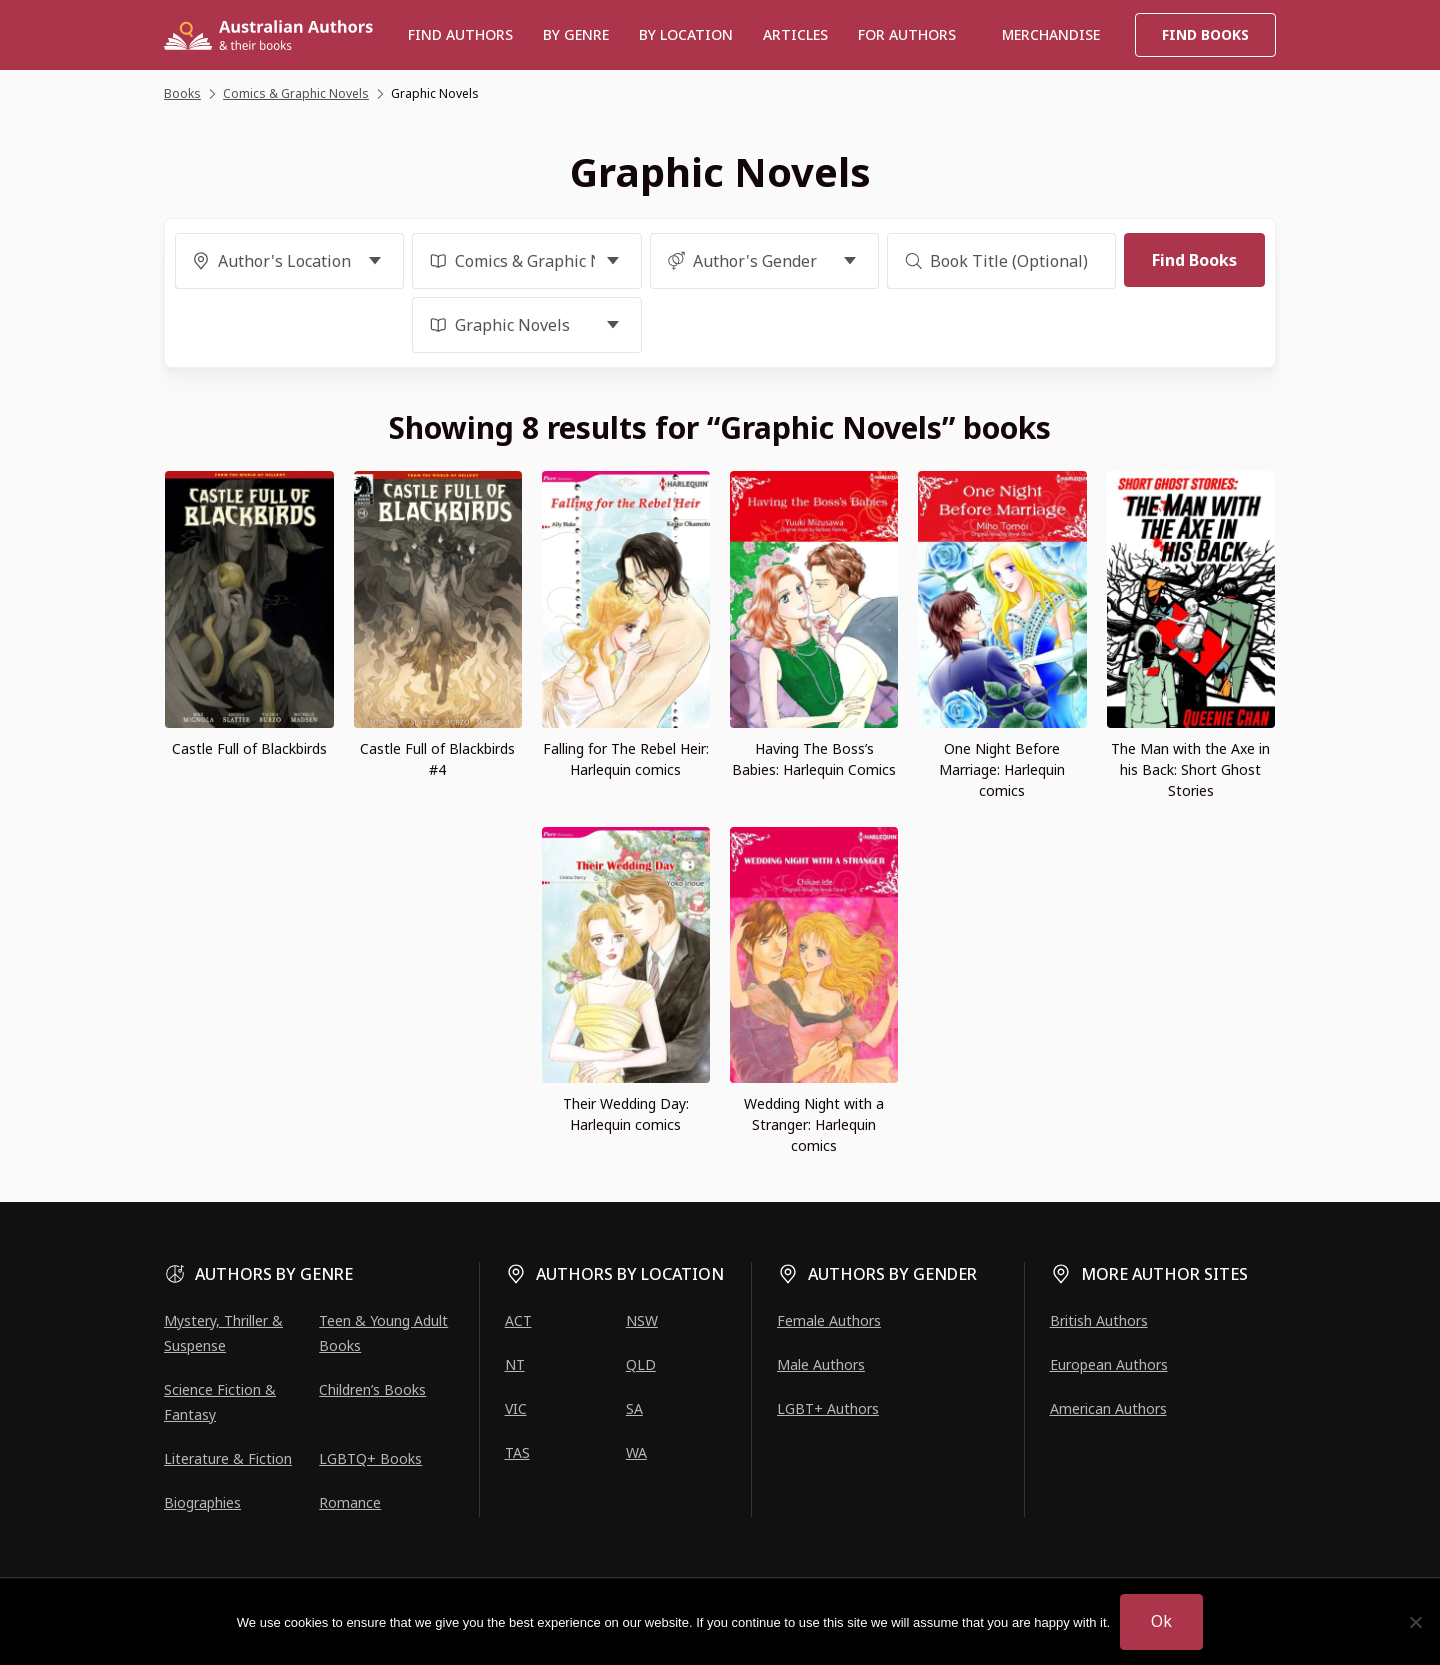 The height and width of the screenshot is (1665, 1440). Describe the element at coordinates (1108, 1408) in the screenshot. I see `American Authors` at that location.